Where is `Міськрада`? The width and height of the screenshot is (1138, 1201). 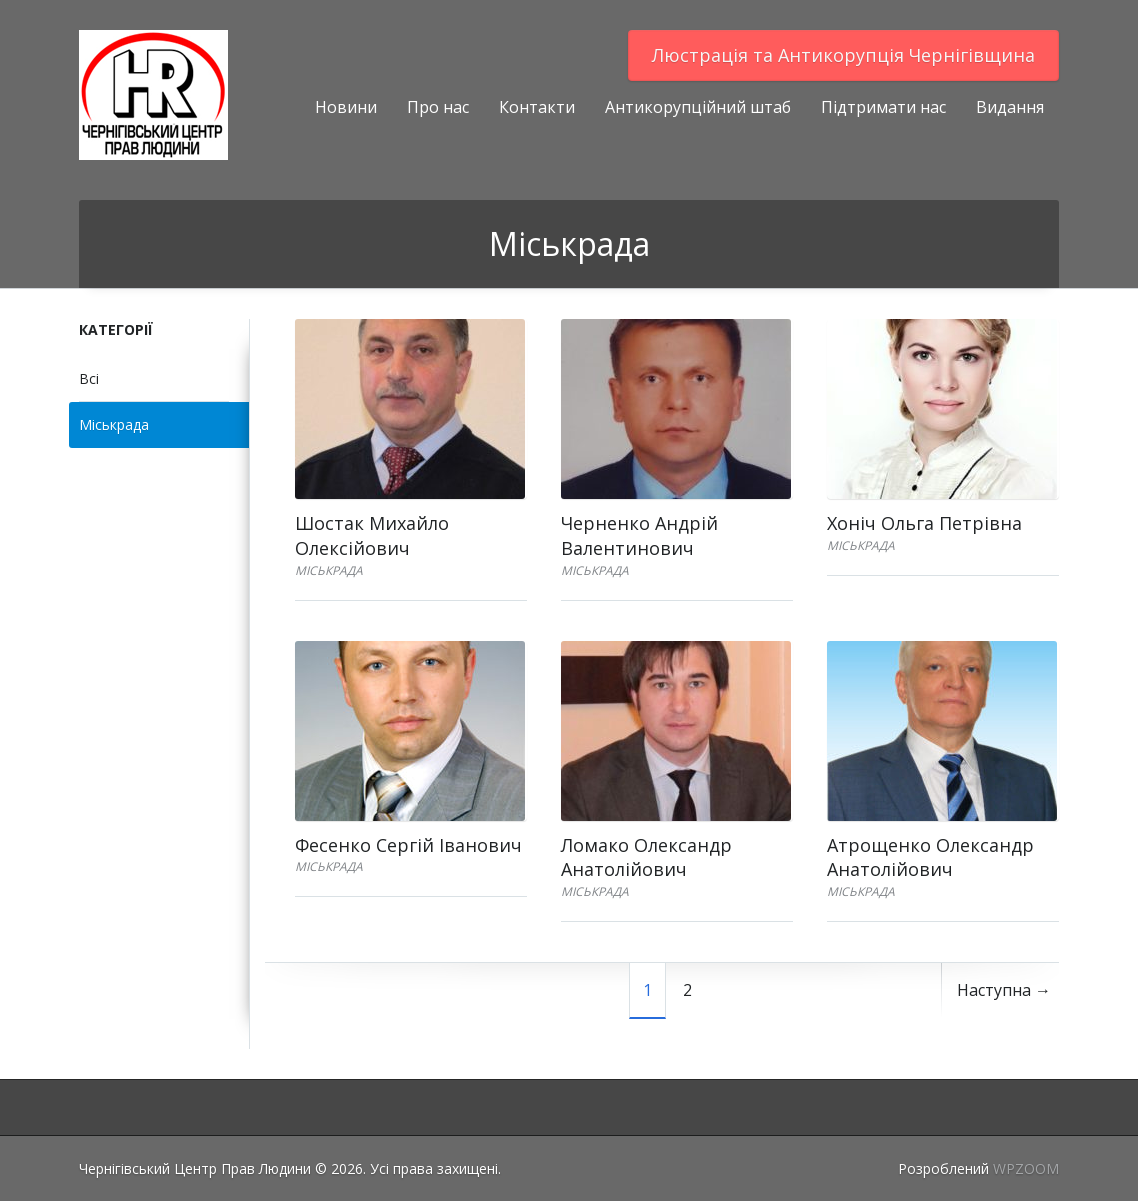 Міськрада is located at coordinates (114, 424).